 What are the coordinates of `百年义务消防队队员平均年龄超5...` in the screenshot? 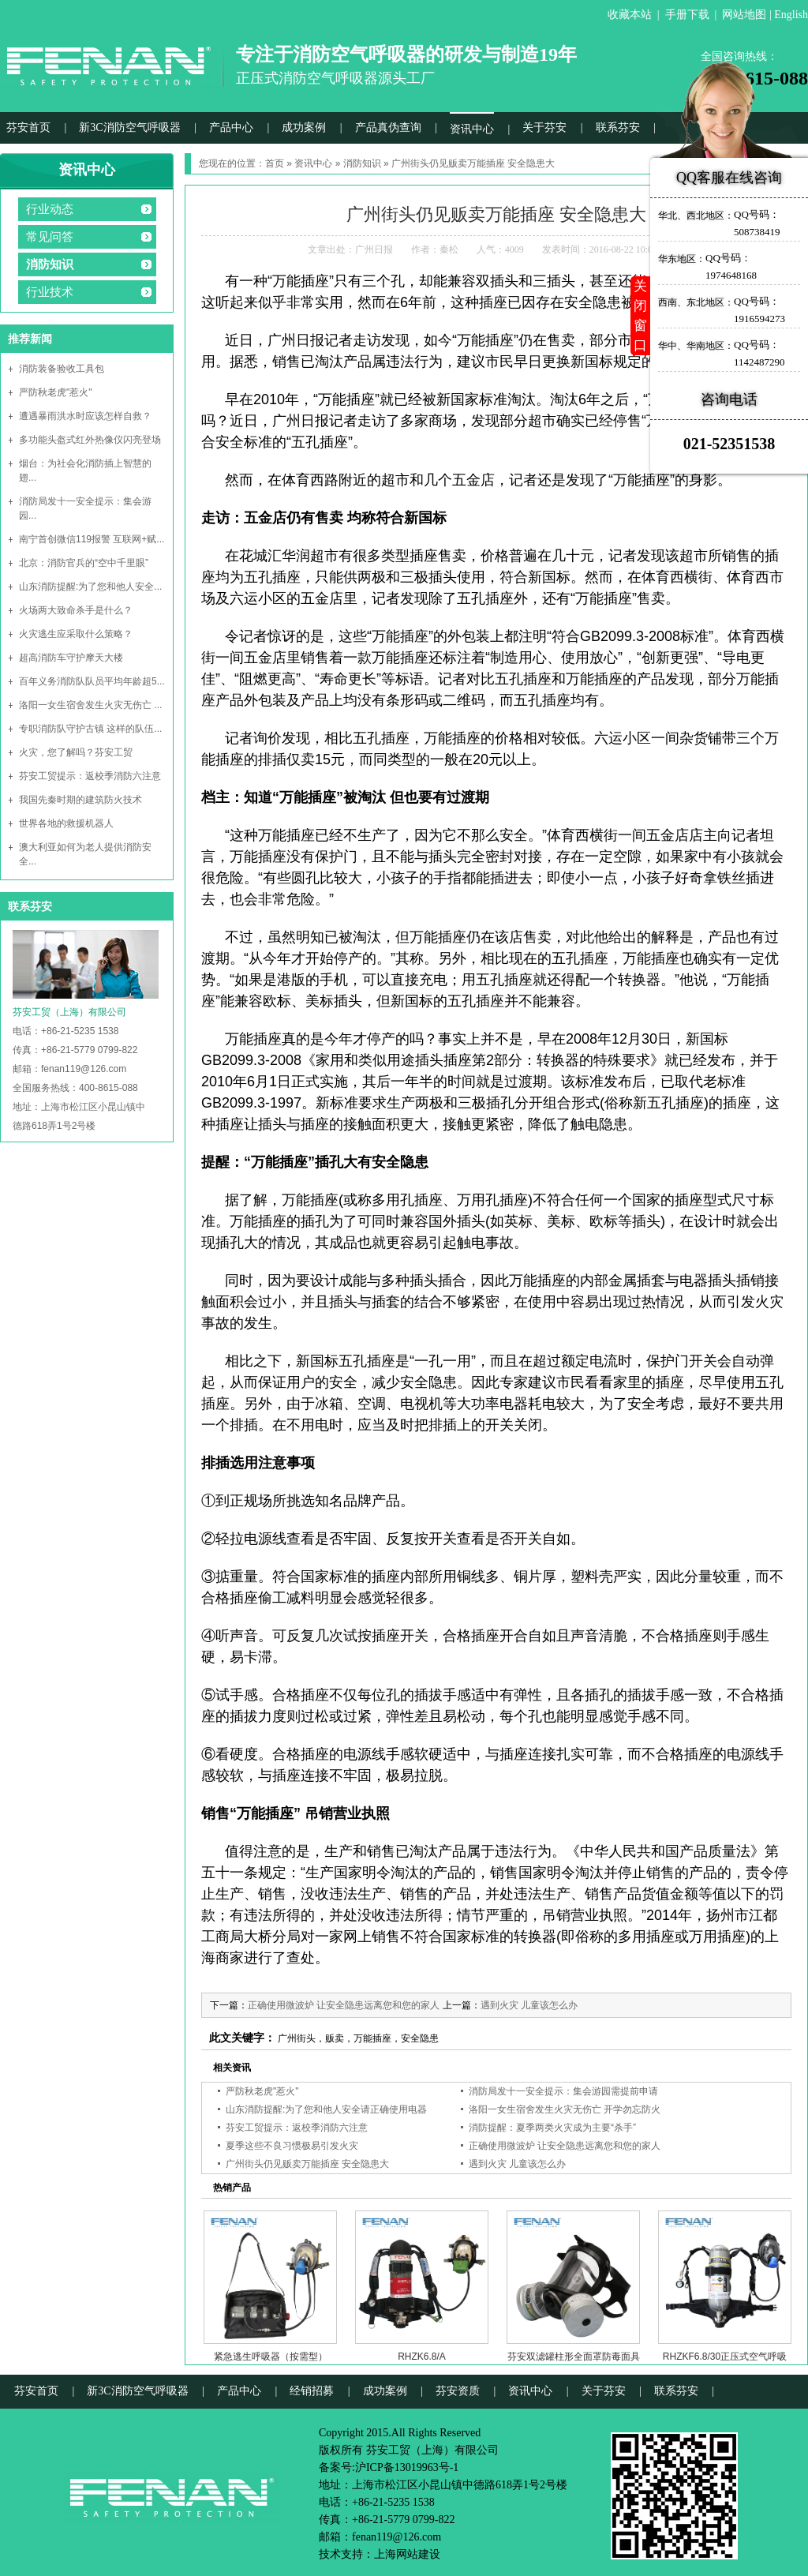 It's located at (92, 681).